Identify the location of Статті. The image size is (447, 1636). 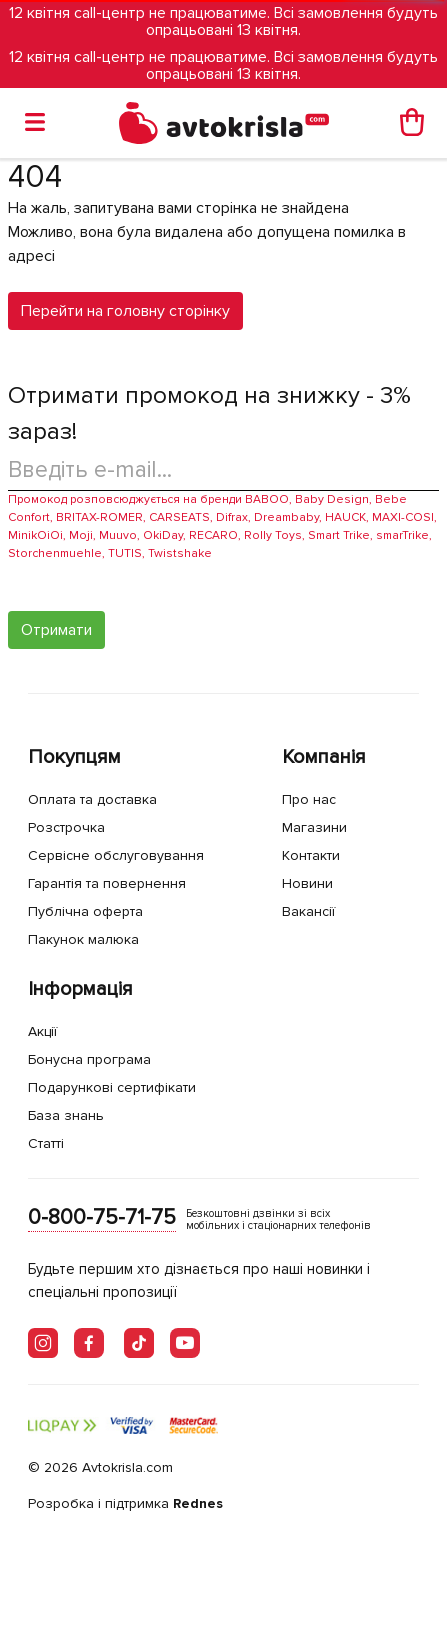
(46, 1143).